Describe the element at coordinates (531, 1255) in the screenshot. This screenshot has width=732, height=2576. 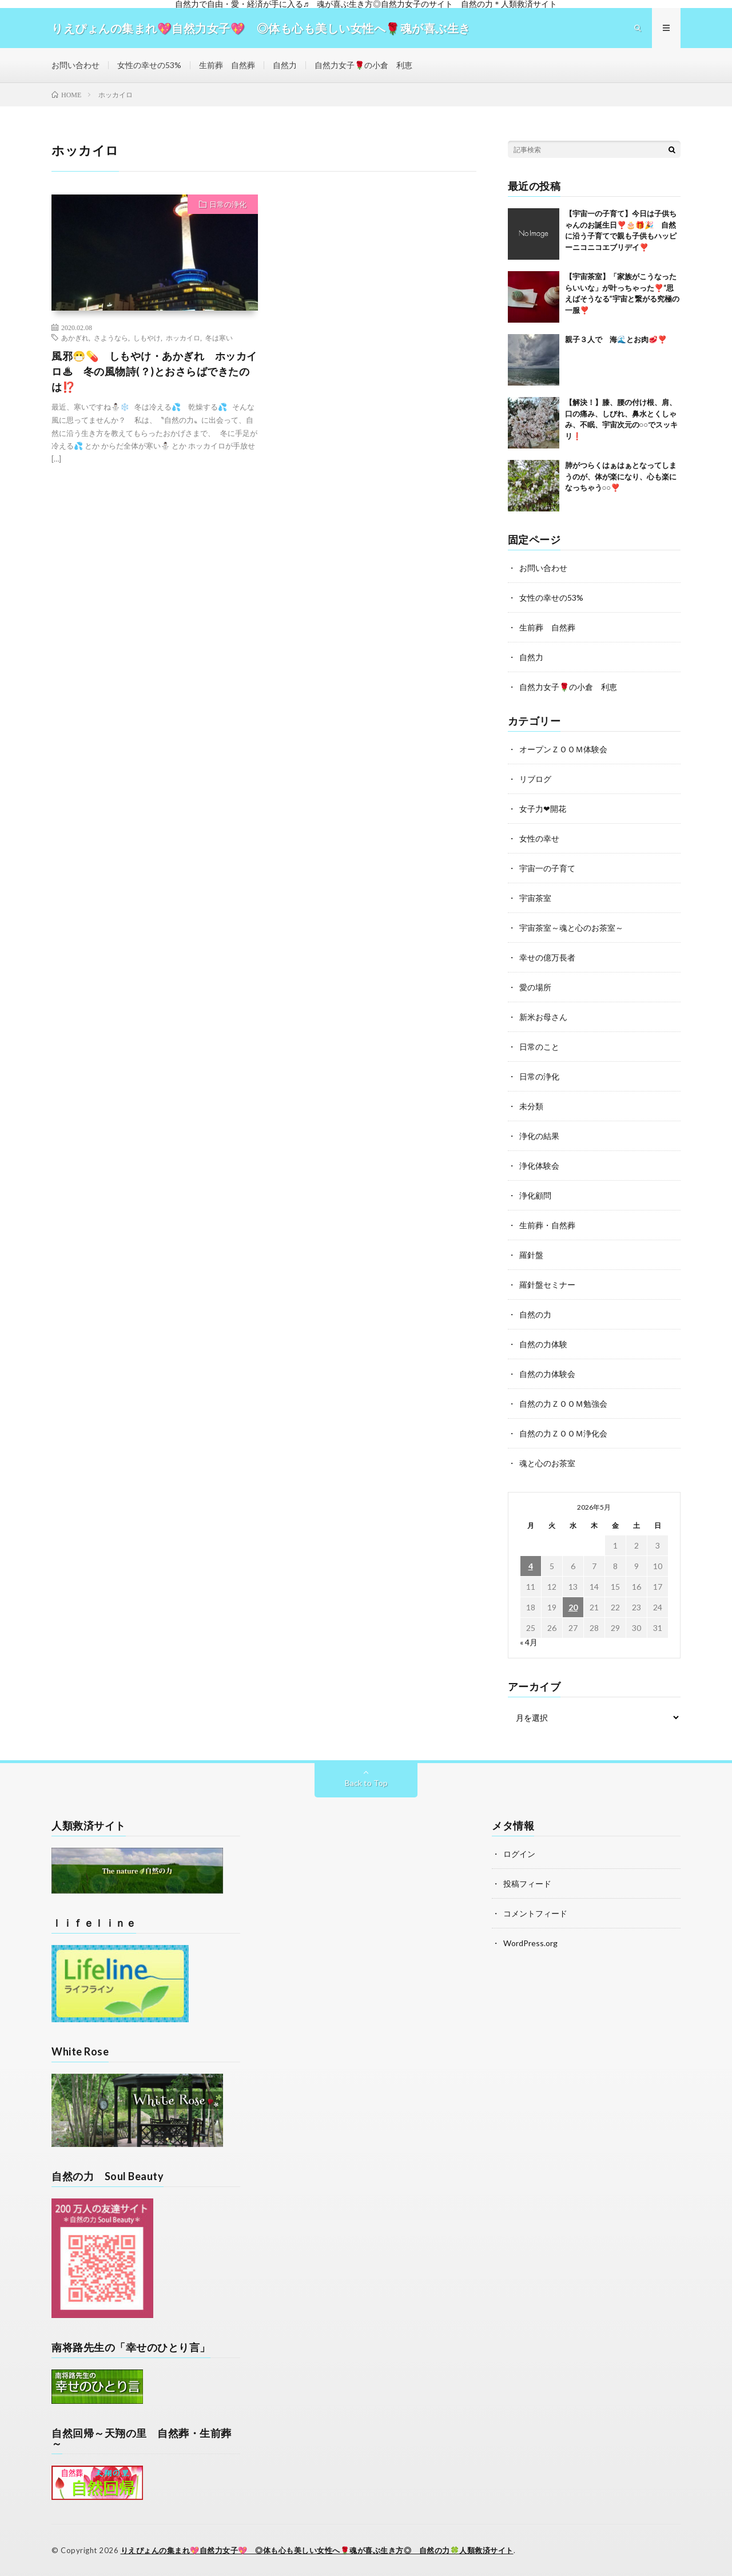
I see `羅針盤` at that location.